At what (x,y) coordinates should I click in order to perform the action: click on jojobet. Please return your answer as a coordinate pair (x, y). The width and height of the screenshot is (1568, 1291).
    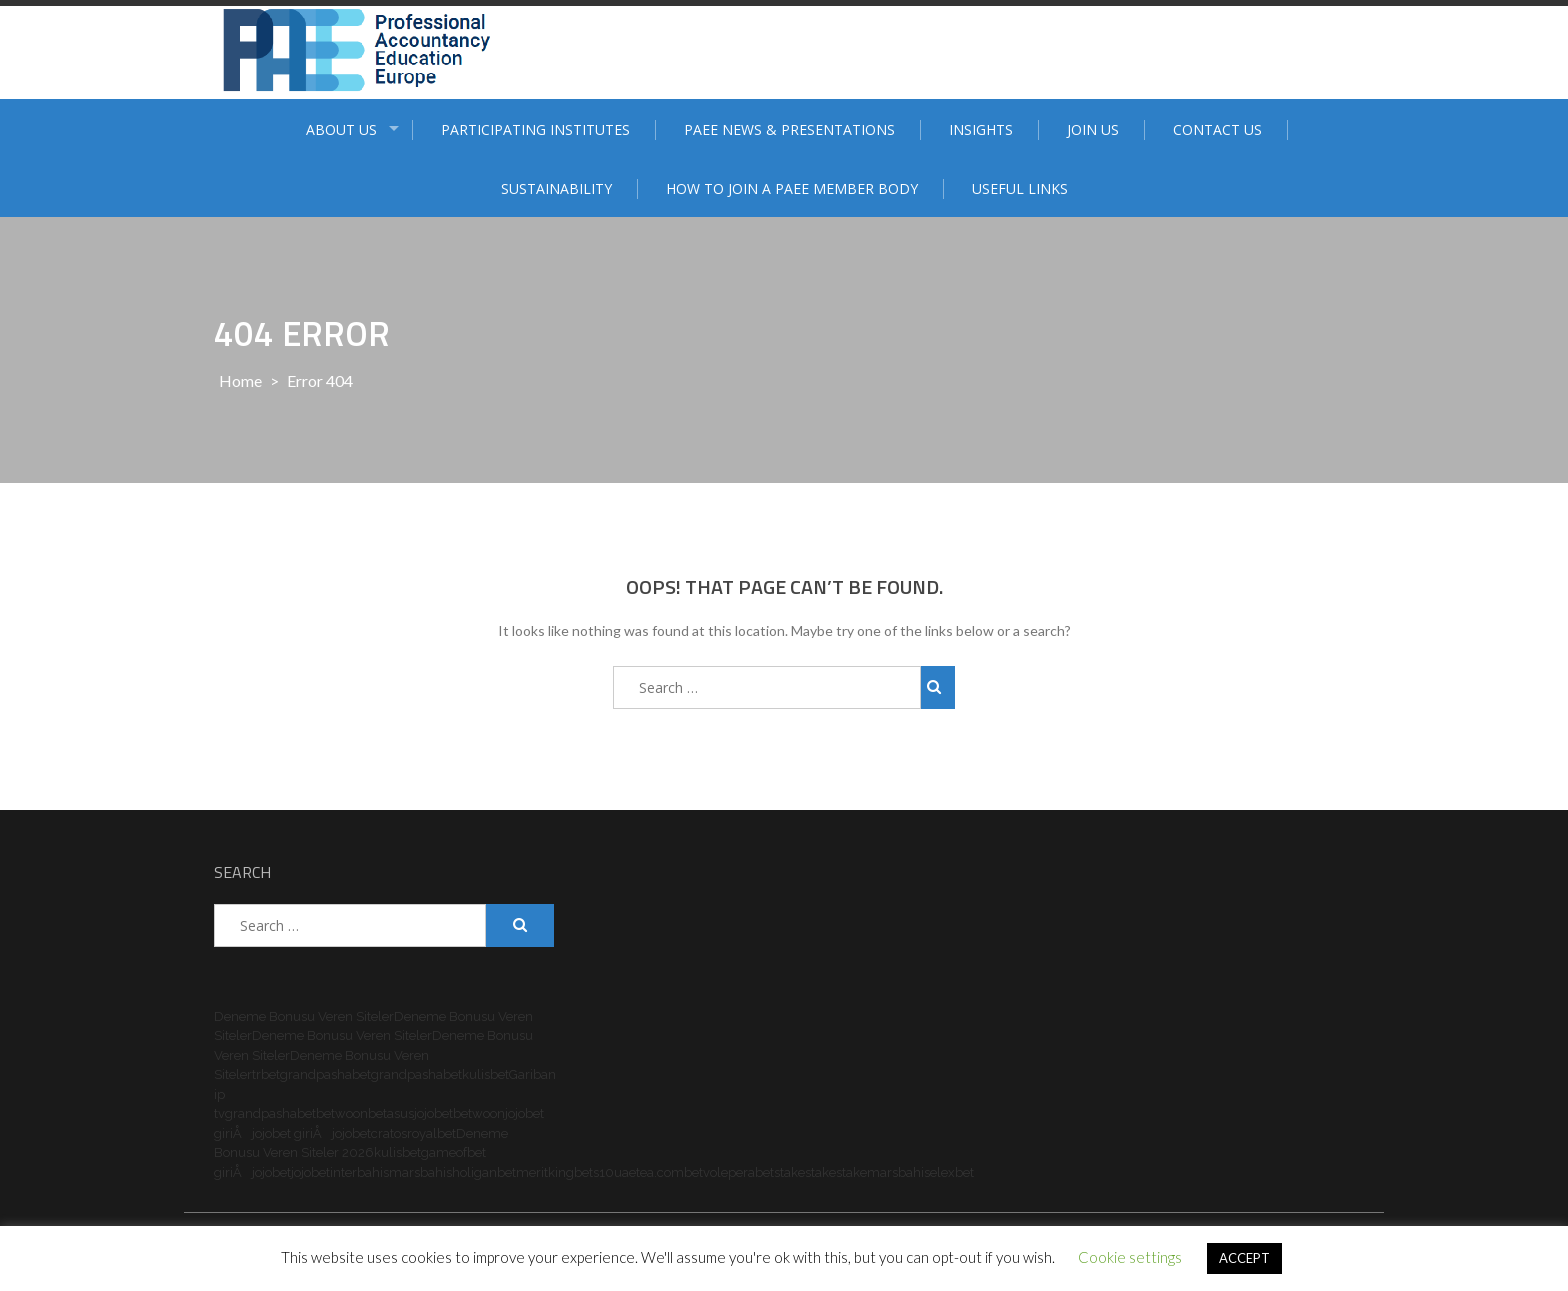
    Looking at the image, I should click on (433, 1113).